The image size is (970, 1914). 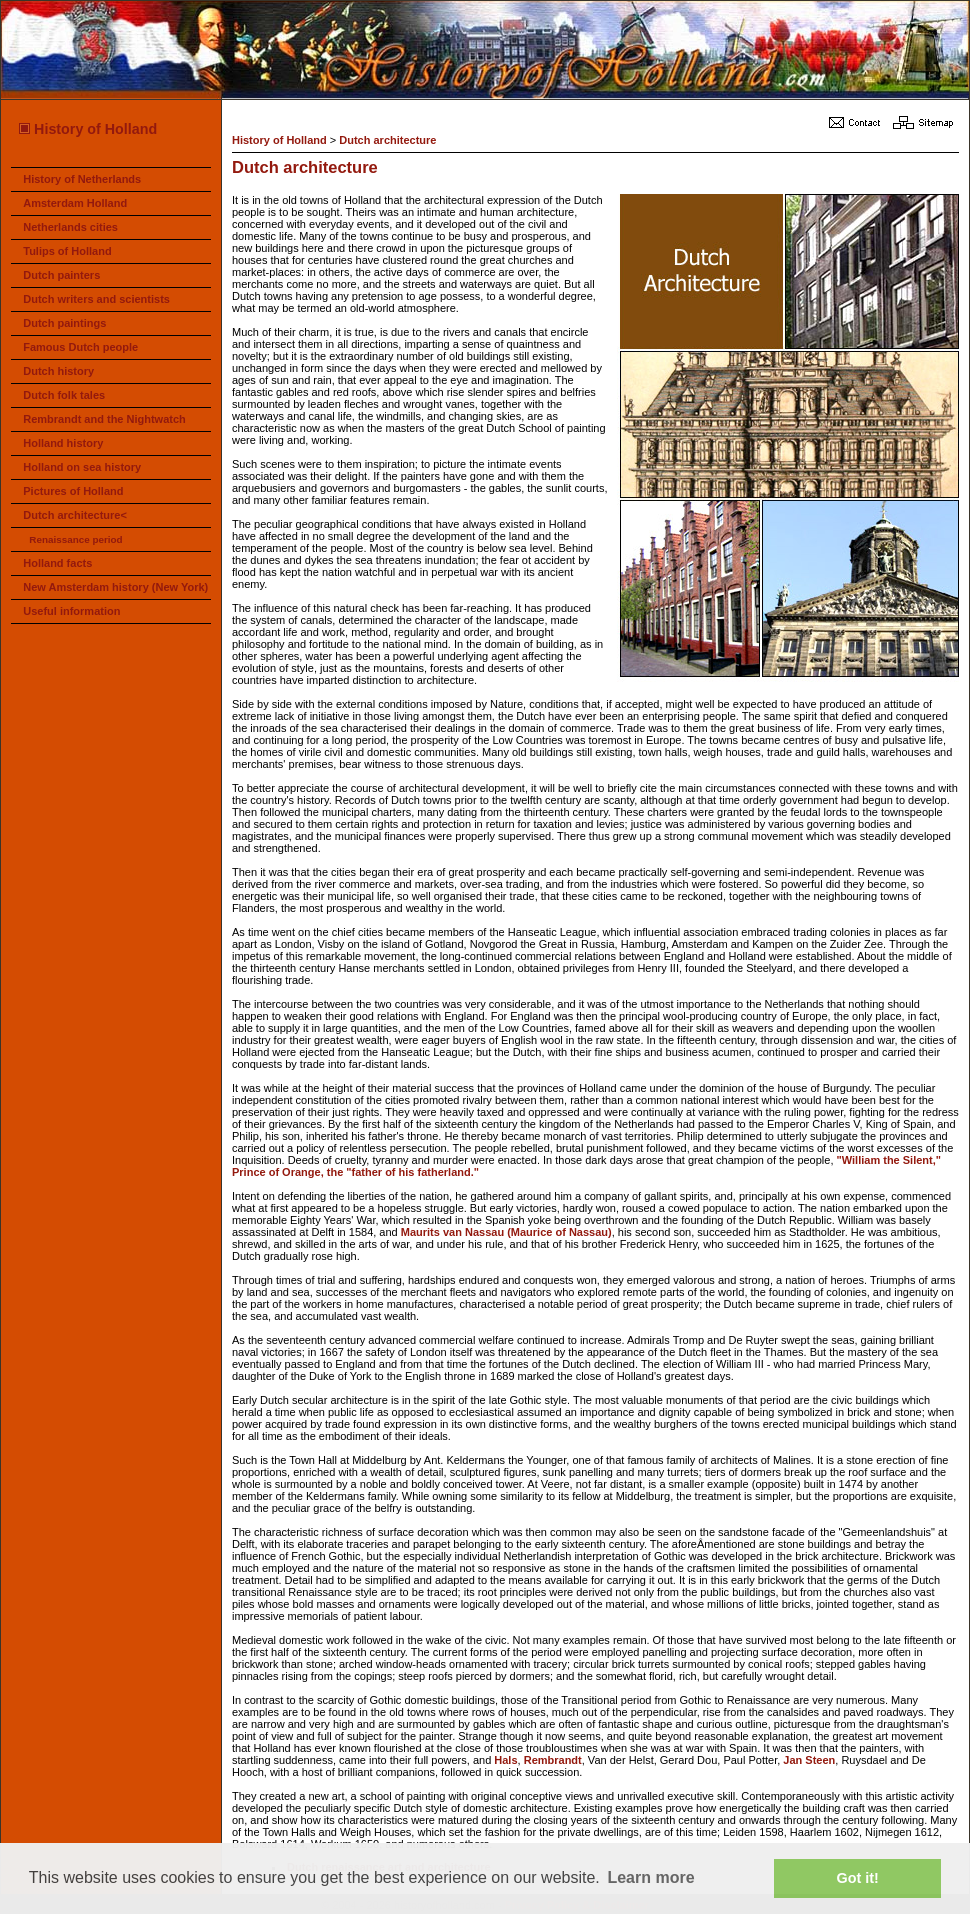 I want to click on Maurits van Nassau (Maurice of Nassau), so click(x=506, y=1232).